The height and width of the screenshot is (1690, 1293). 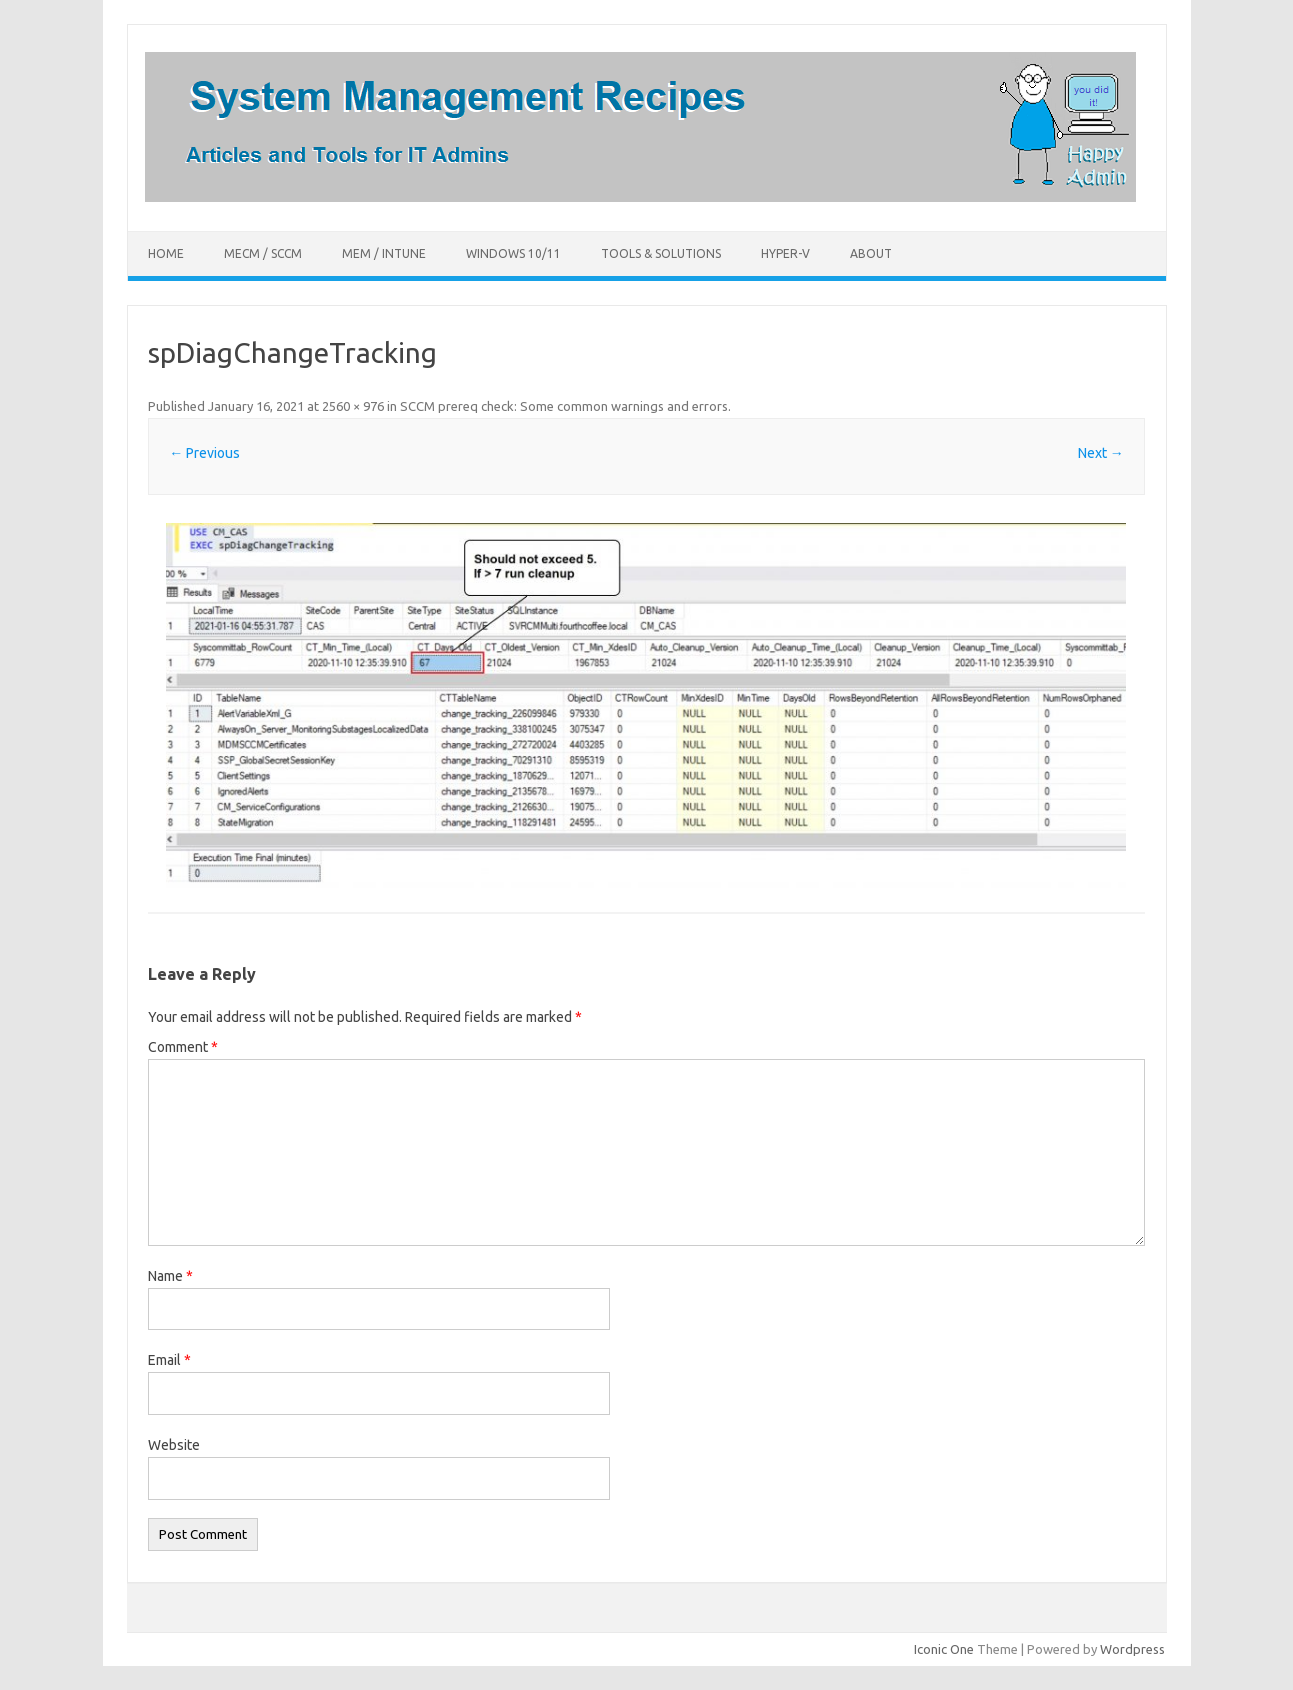 What do you see at coordinates (263, 253) in the screenshot?
I see `MECM / SCCM` at bounding box center [263, 253].